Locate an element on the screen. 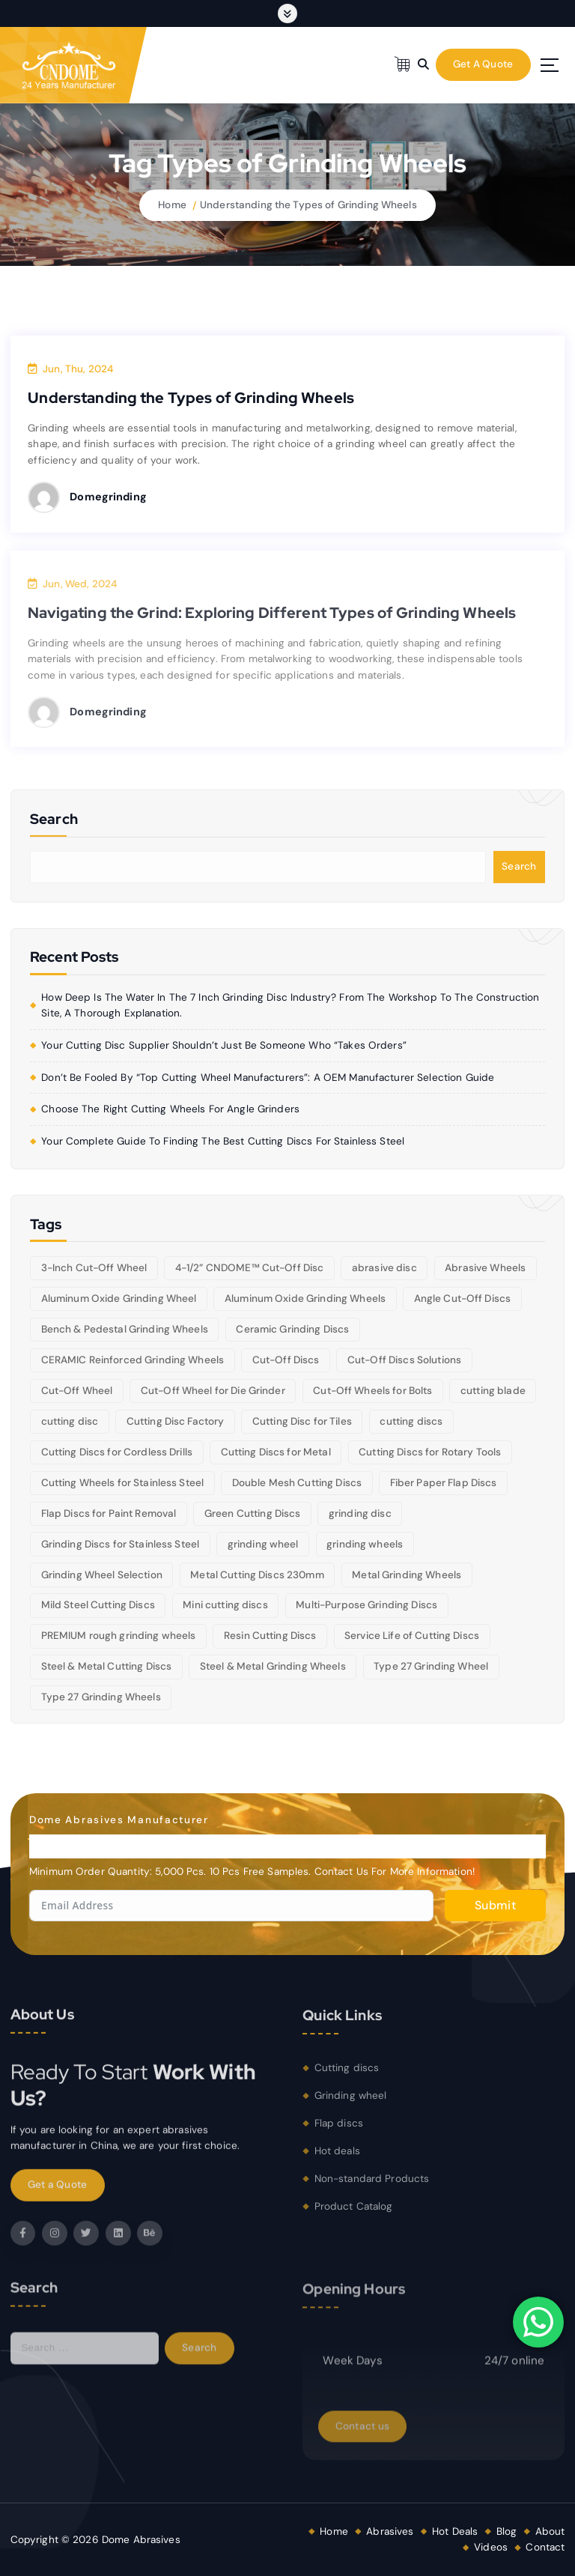 The height and width of the screenshot is (2576, 575). Cutting Disc for Tiles [Cutting Disc for Tiles (5 items)] is located at coordinates (302, 1421).